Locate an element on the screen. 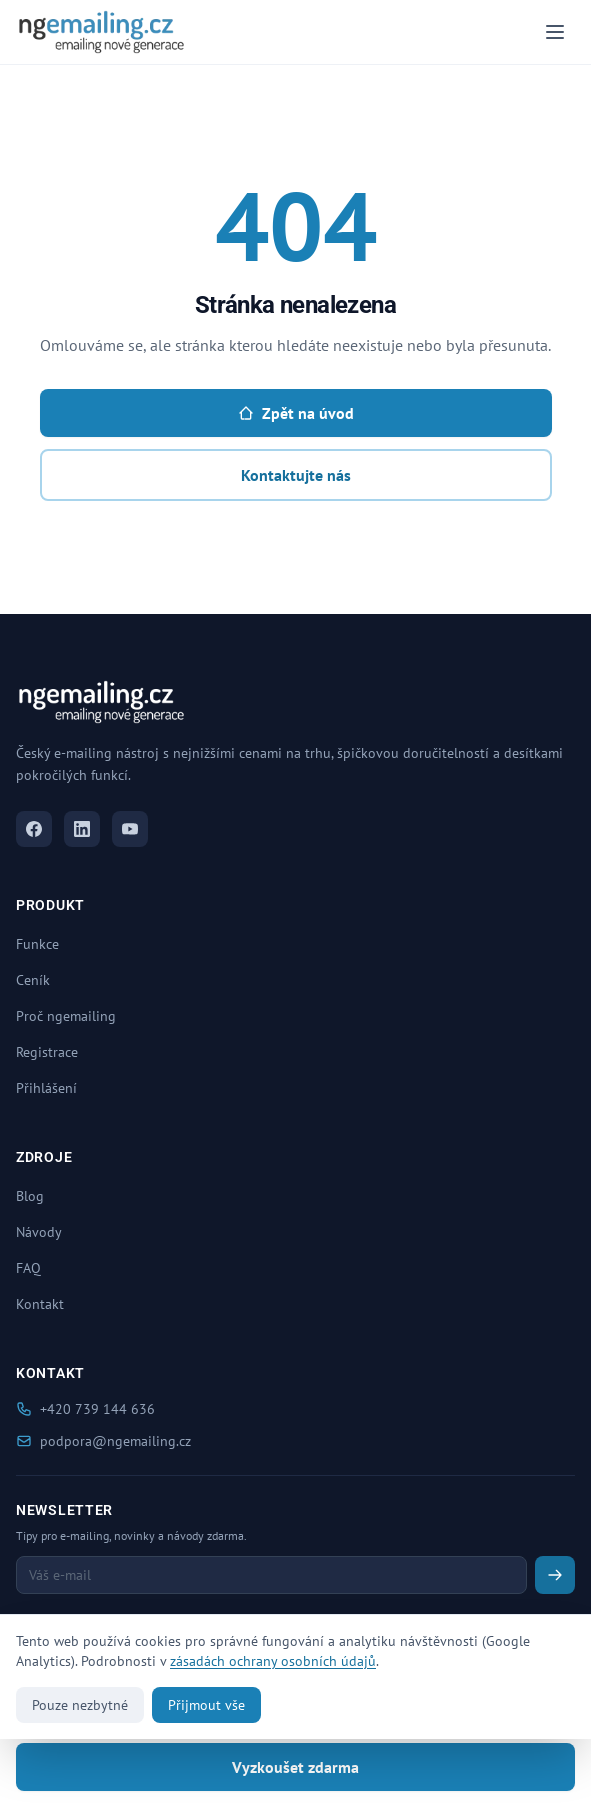  Funkce is located at coordinates (37, 944).